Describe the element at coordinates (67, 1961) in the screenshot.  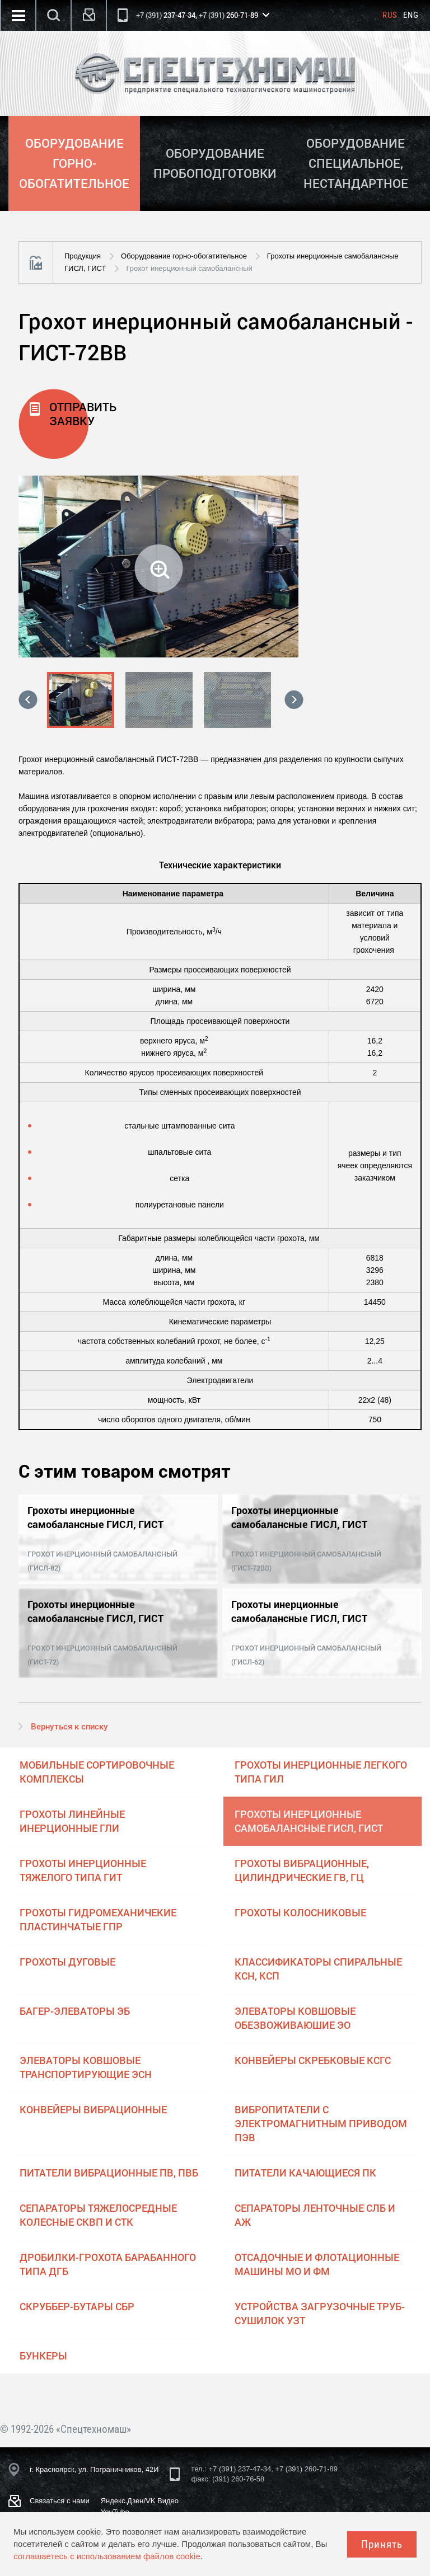
I see `Грохоты дуговые` at that location.